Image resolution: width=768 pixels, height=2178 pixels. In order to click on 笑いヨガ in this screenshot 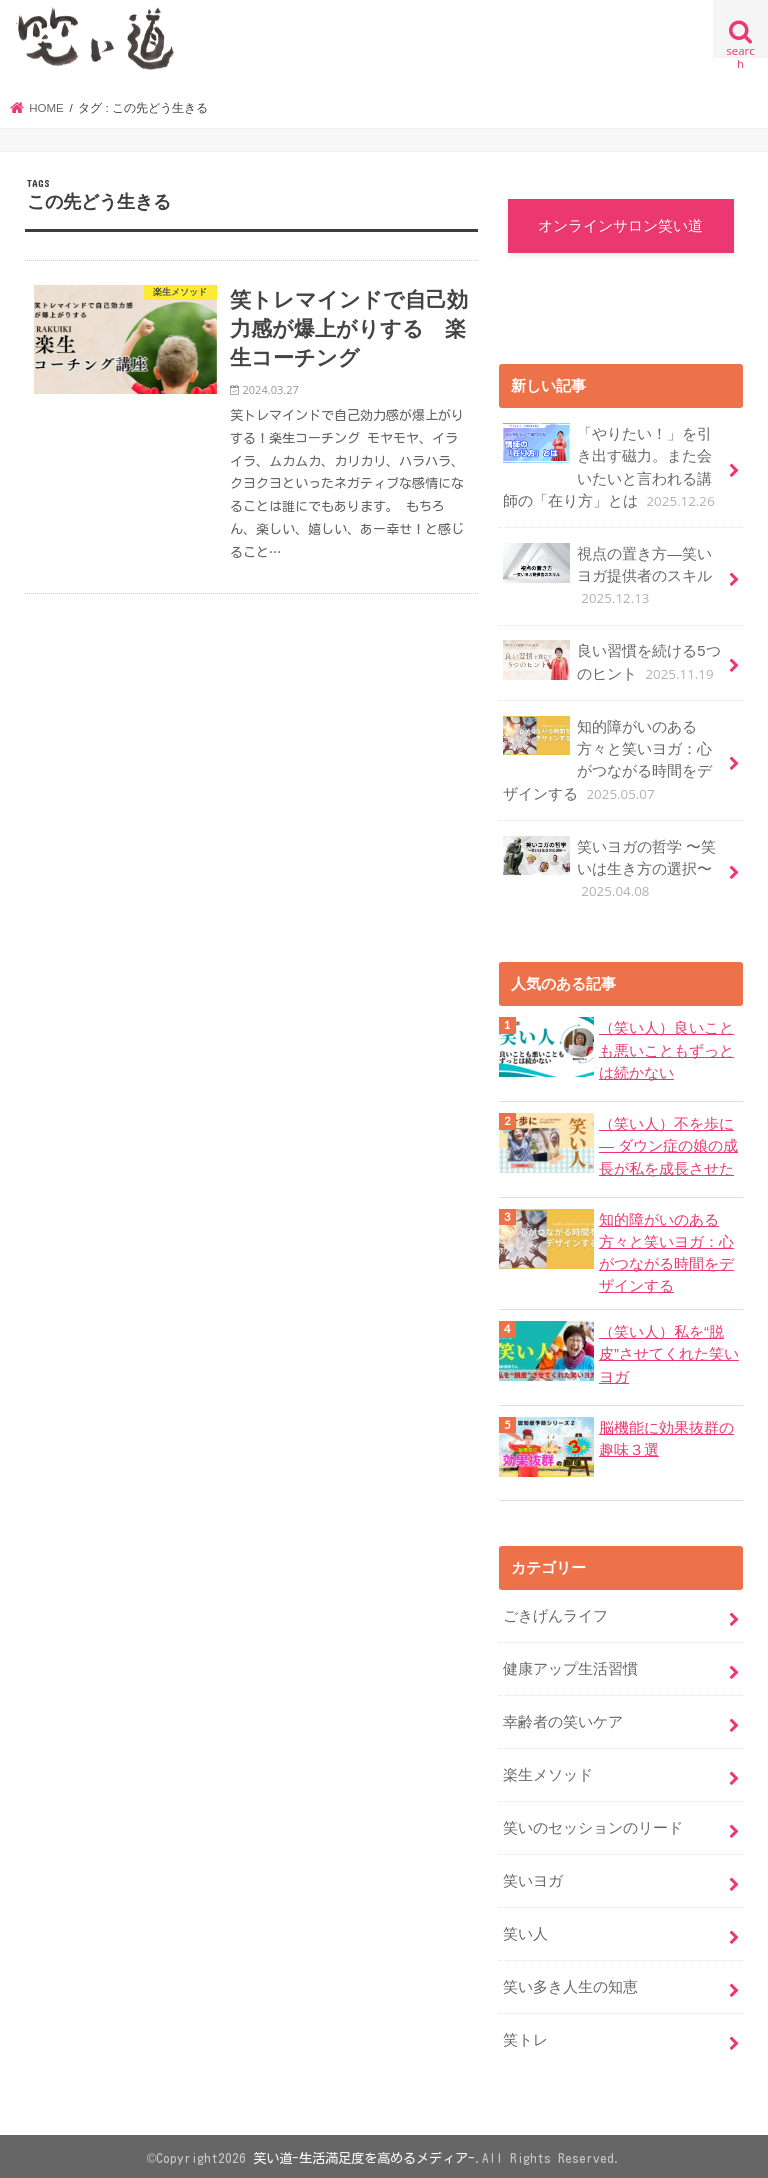, I will do `click(533, 1878)`.